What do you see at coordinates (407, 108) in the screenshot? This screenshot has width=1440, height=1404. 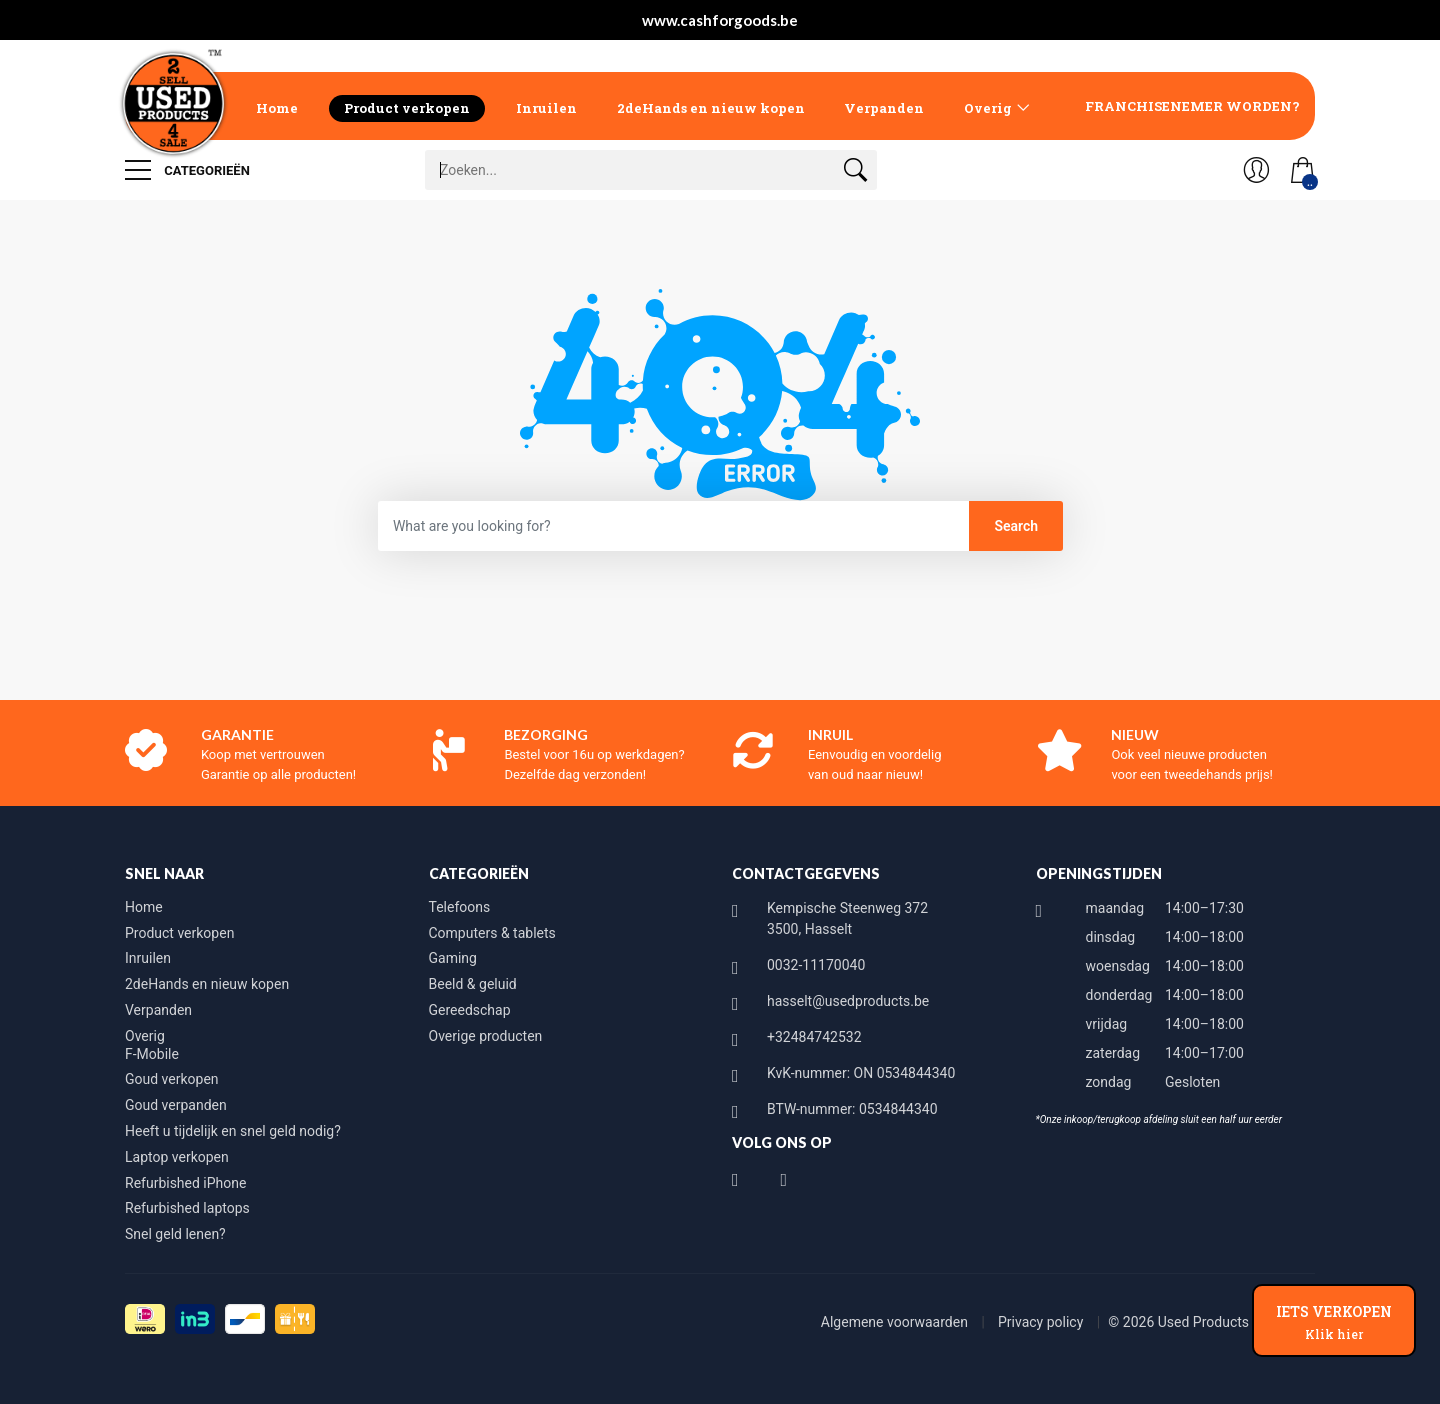 I see `Product verkopen` at bounding box center [407, 108].